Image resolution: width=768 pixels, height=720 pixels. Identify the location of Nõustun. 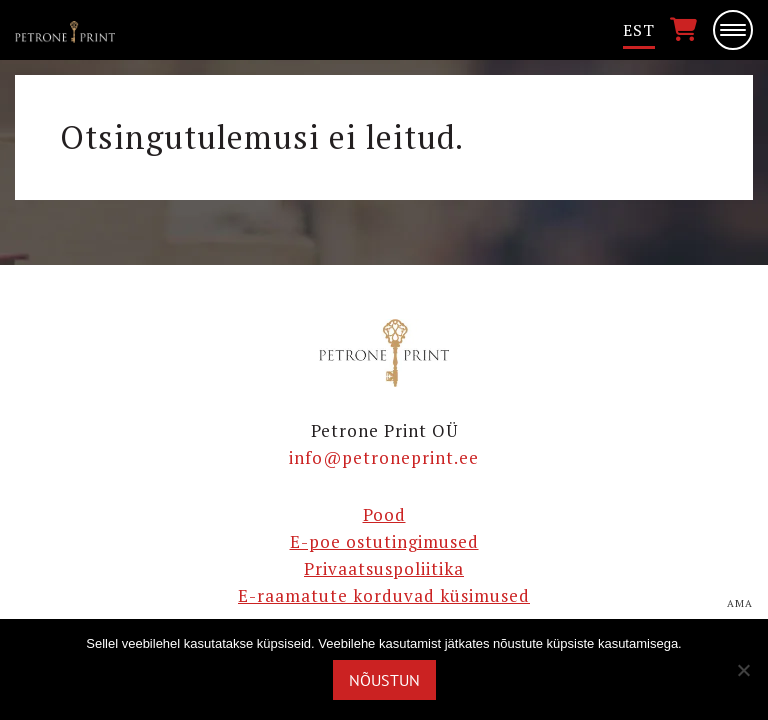
(384, 680).